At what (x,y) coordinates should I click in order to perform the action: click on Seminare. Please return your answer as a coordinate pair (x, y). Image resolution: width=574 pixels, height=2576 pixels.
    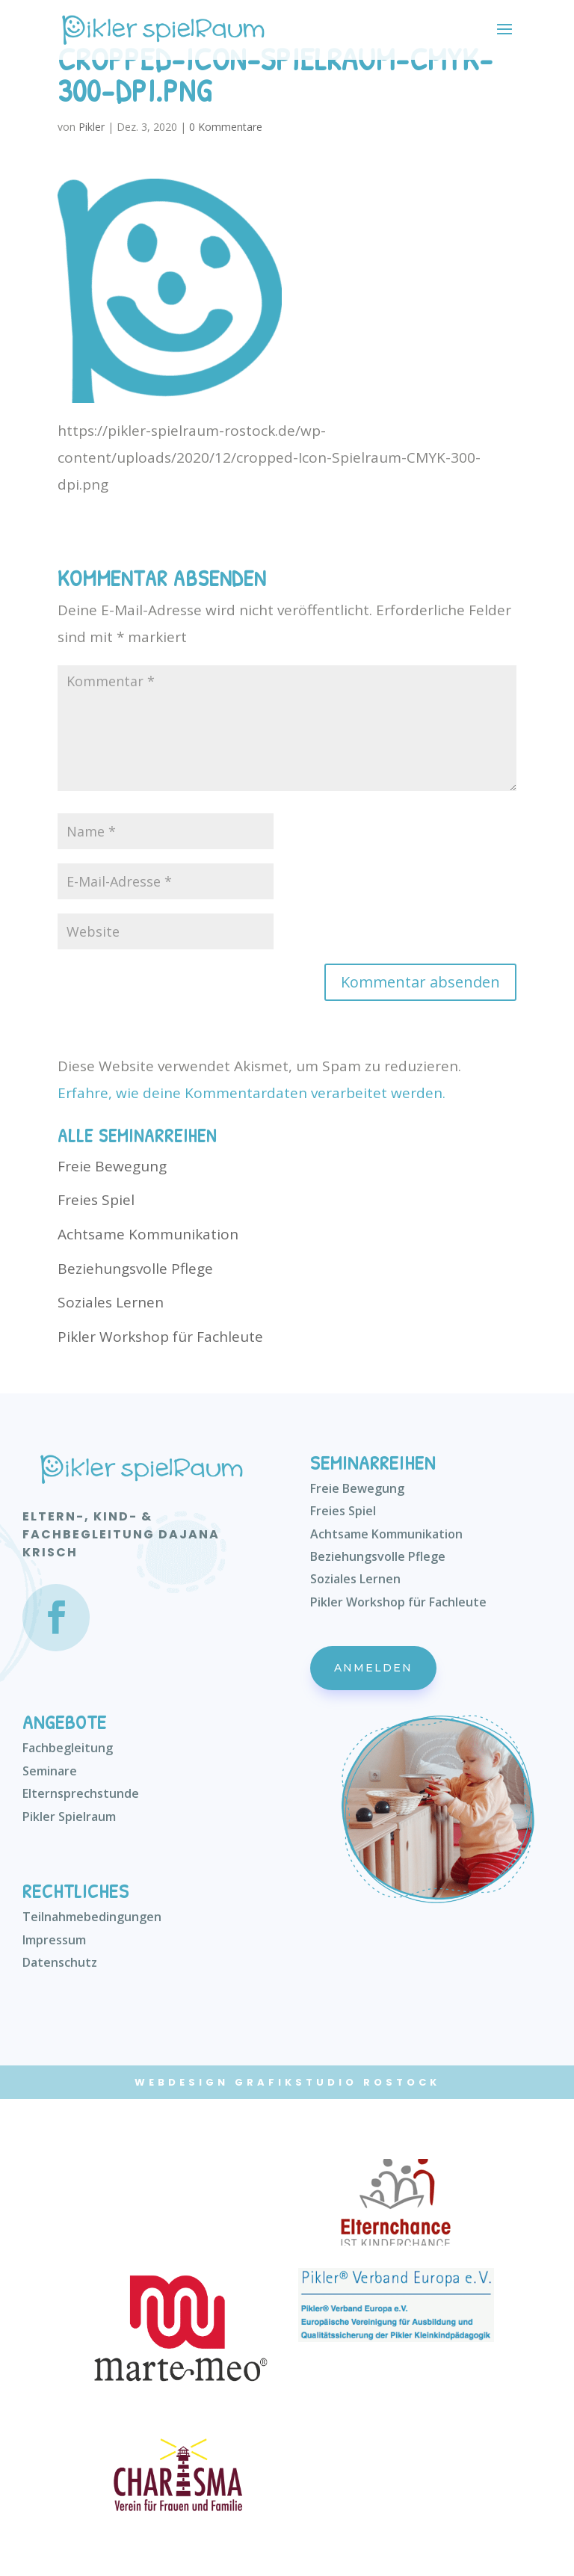
    Looking at the image, I should click on (49, 1771).